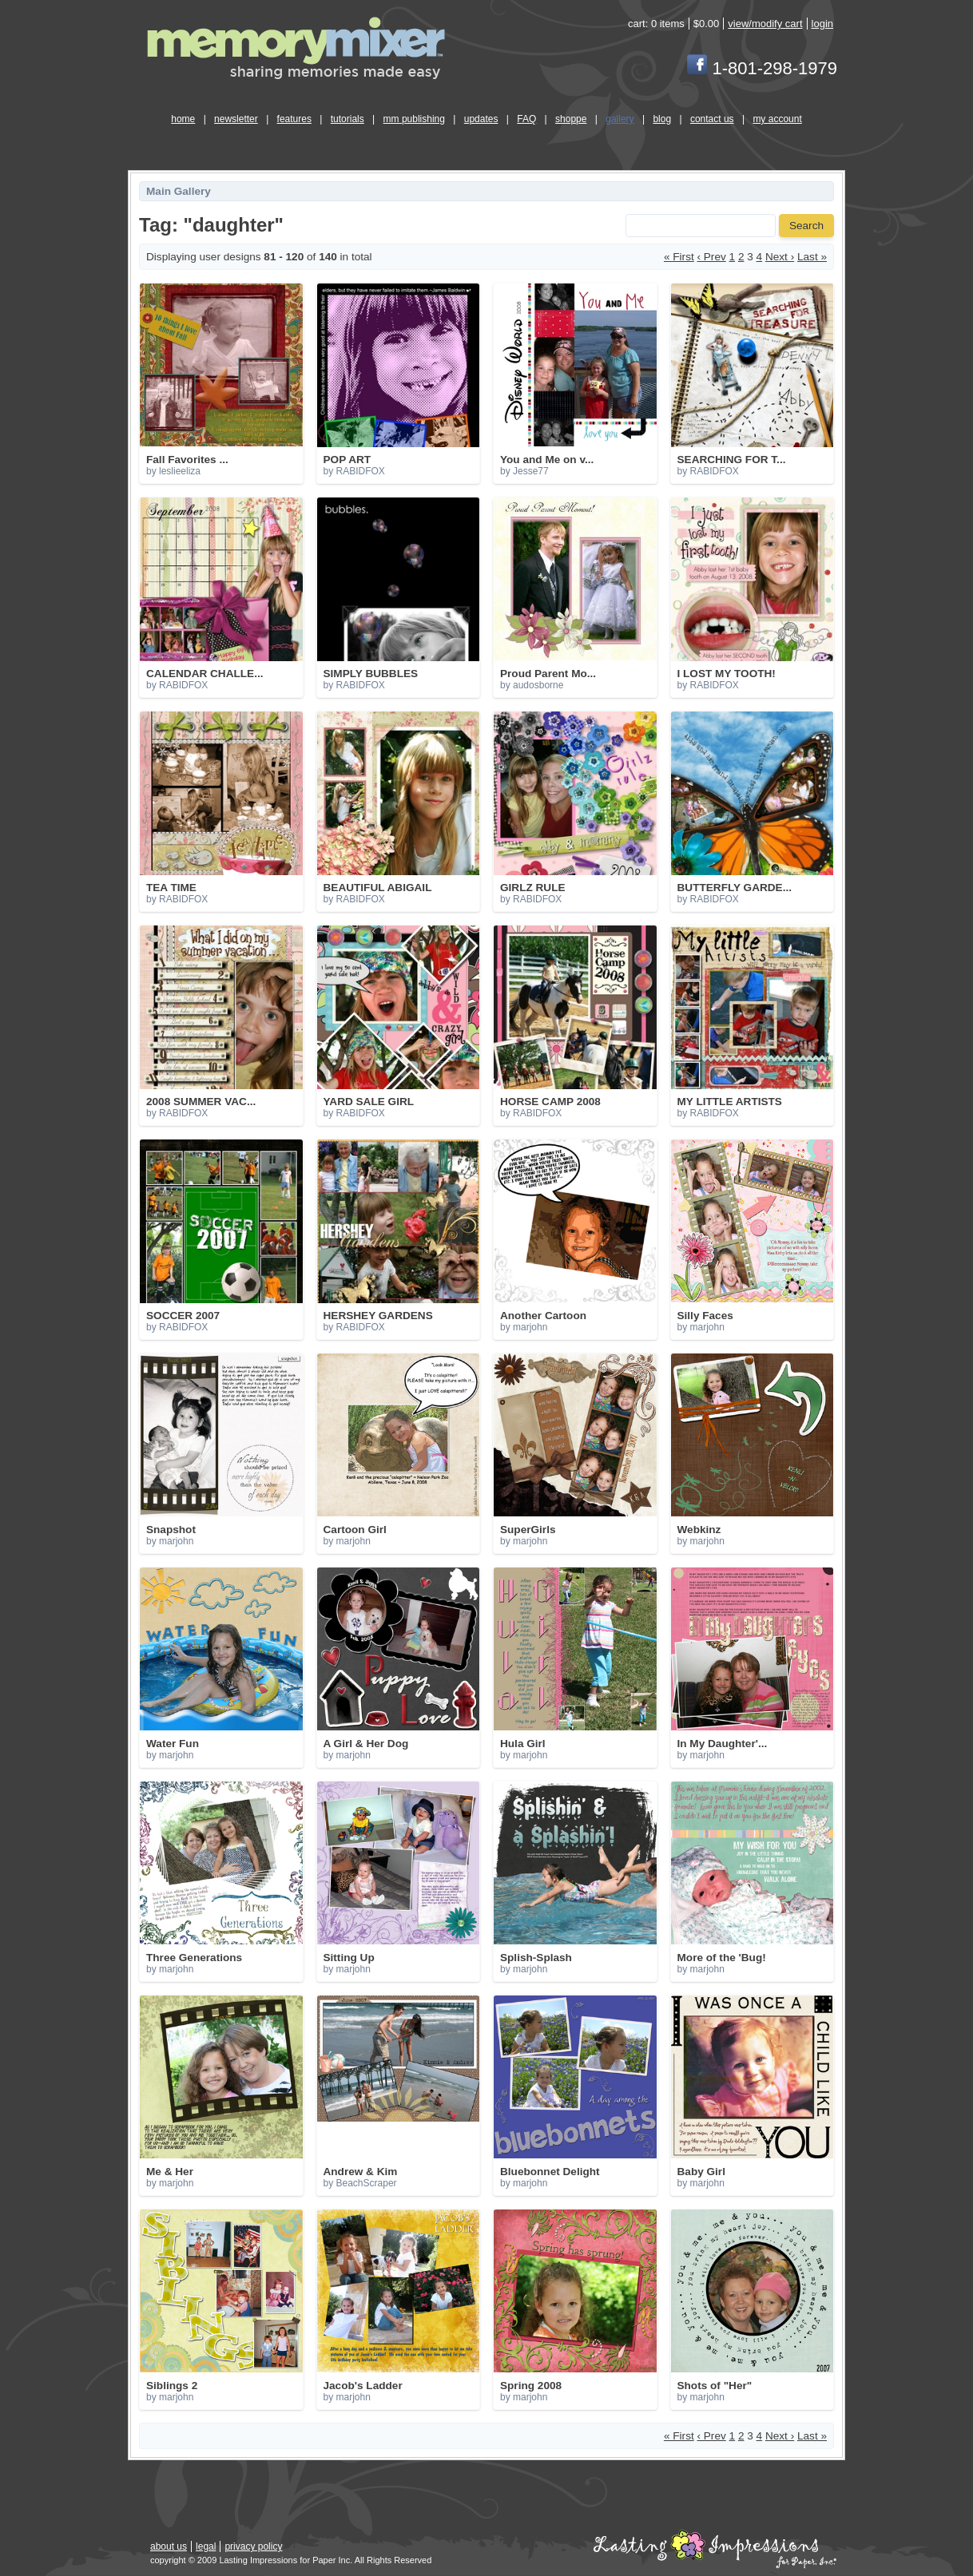 The height and width of the screenshot is (2576, 973). Describe the element at coordinates (526, 119) in the screenshot. I see `FAQ` at that location.